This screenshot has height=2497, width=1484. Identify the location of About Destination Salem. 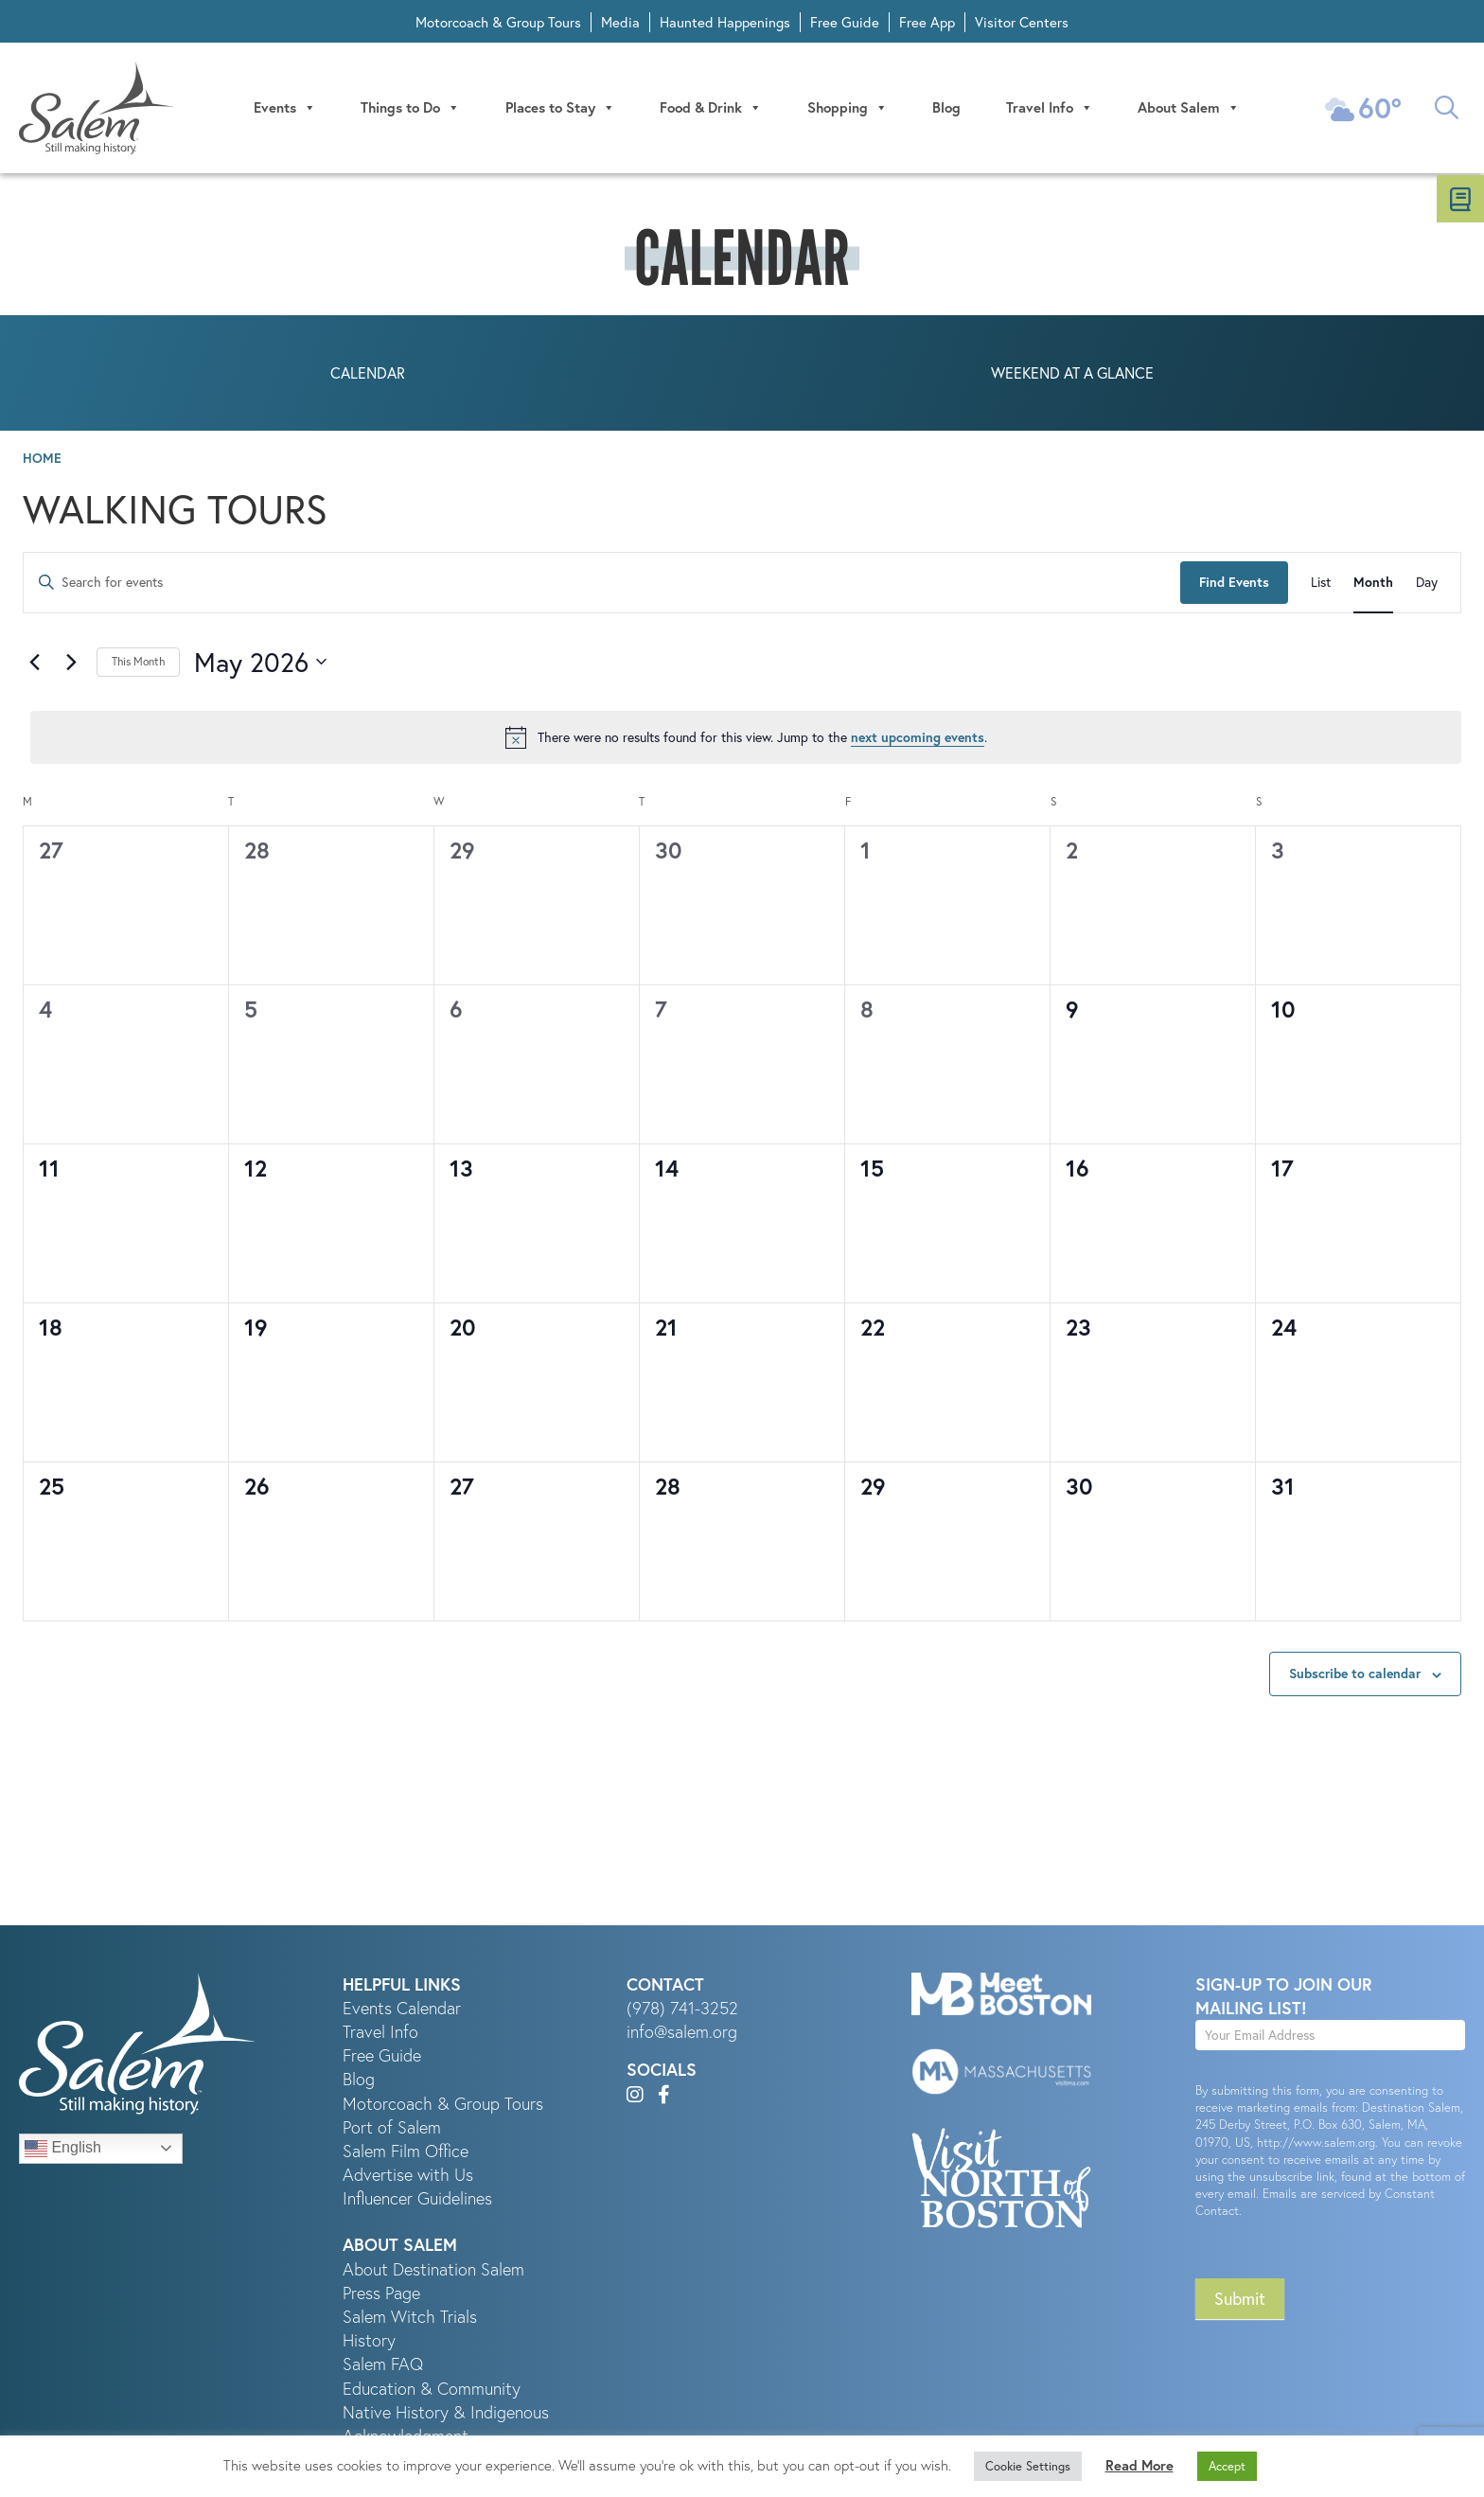
(433, 2271).